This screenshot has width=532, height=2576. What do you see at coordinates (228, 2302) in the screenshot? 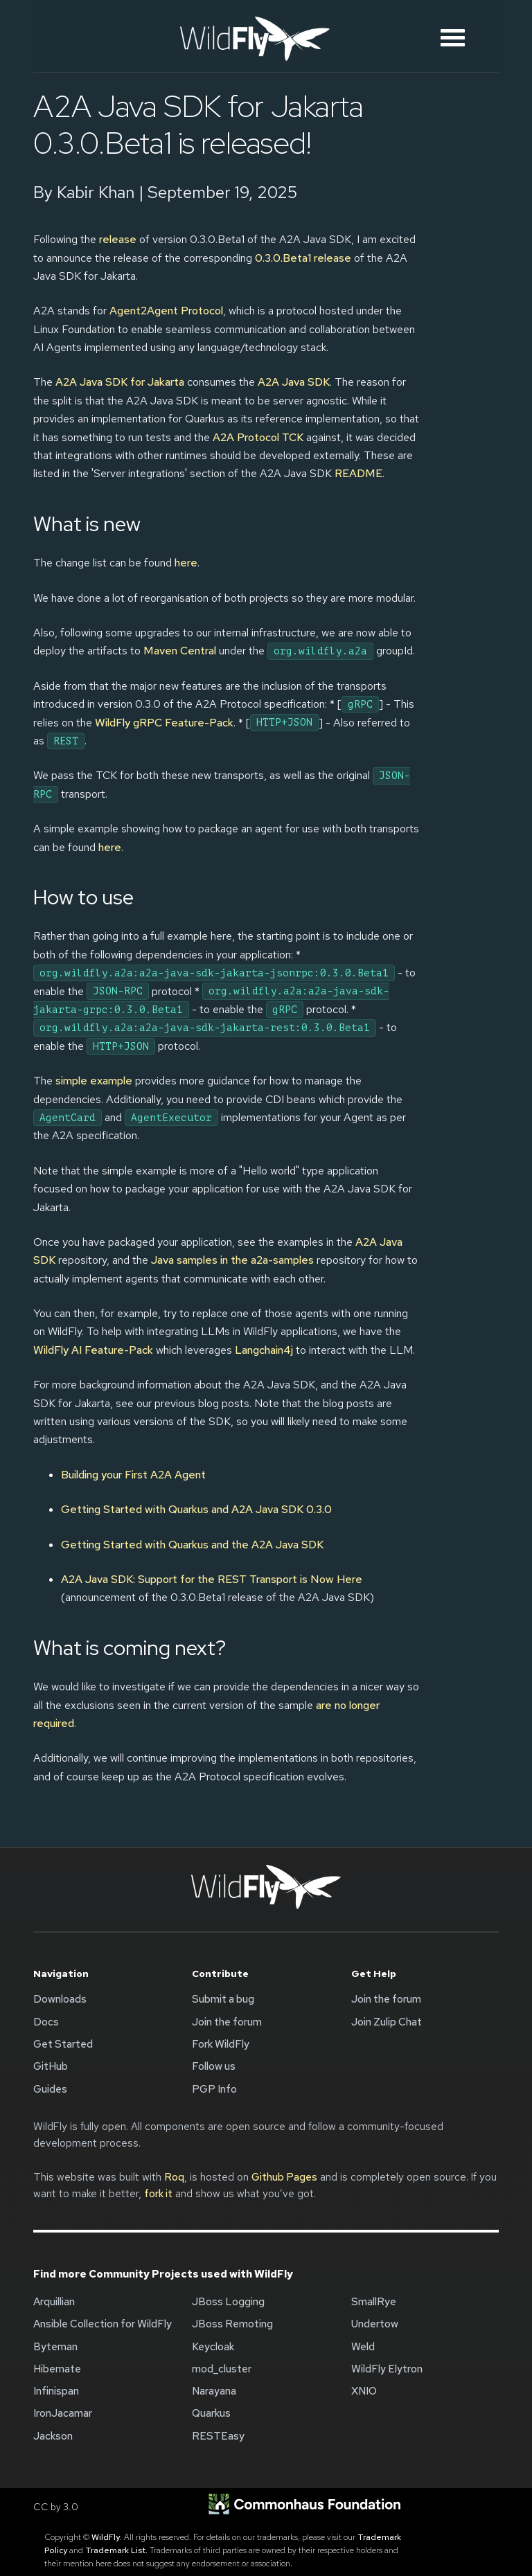
I see `JBoss Logging` at bounding box center [228, 2302].